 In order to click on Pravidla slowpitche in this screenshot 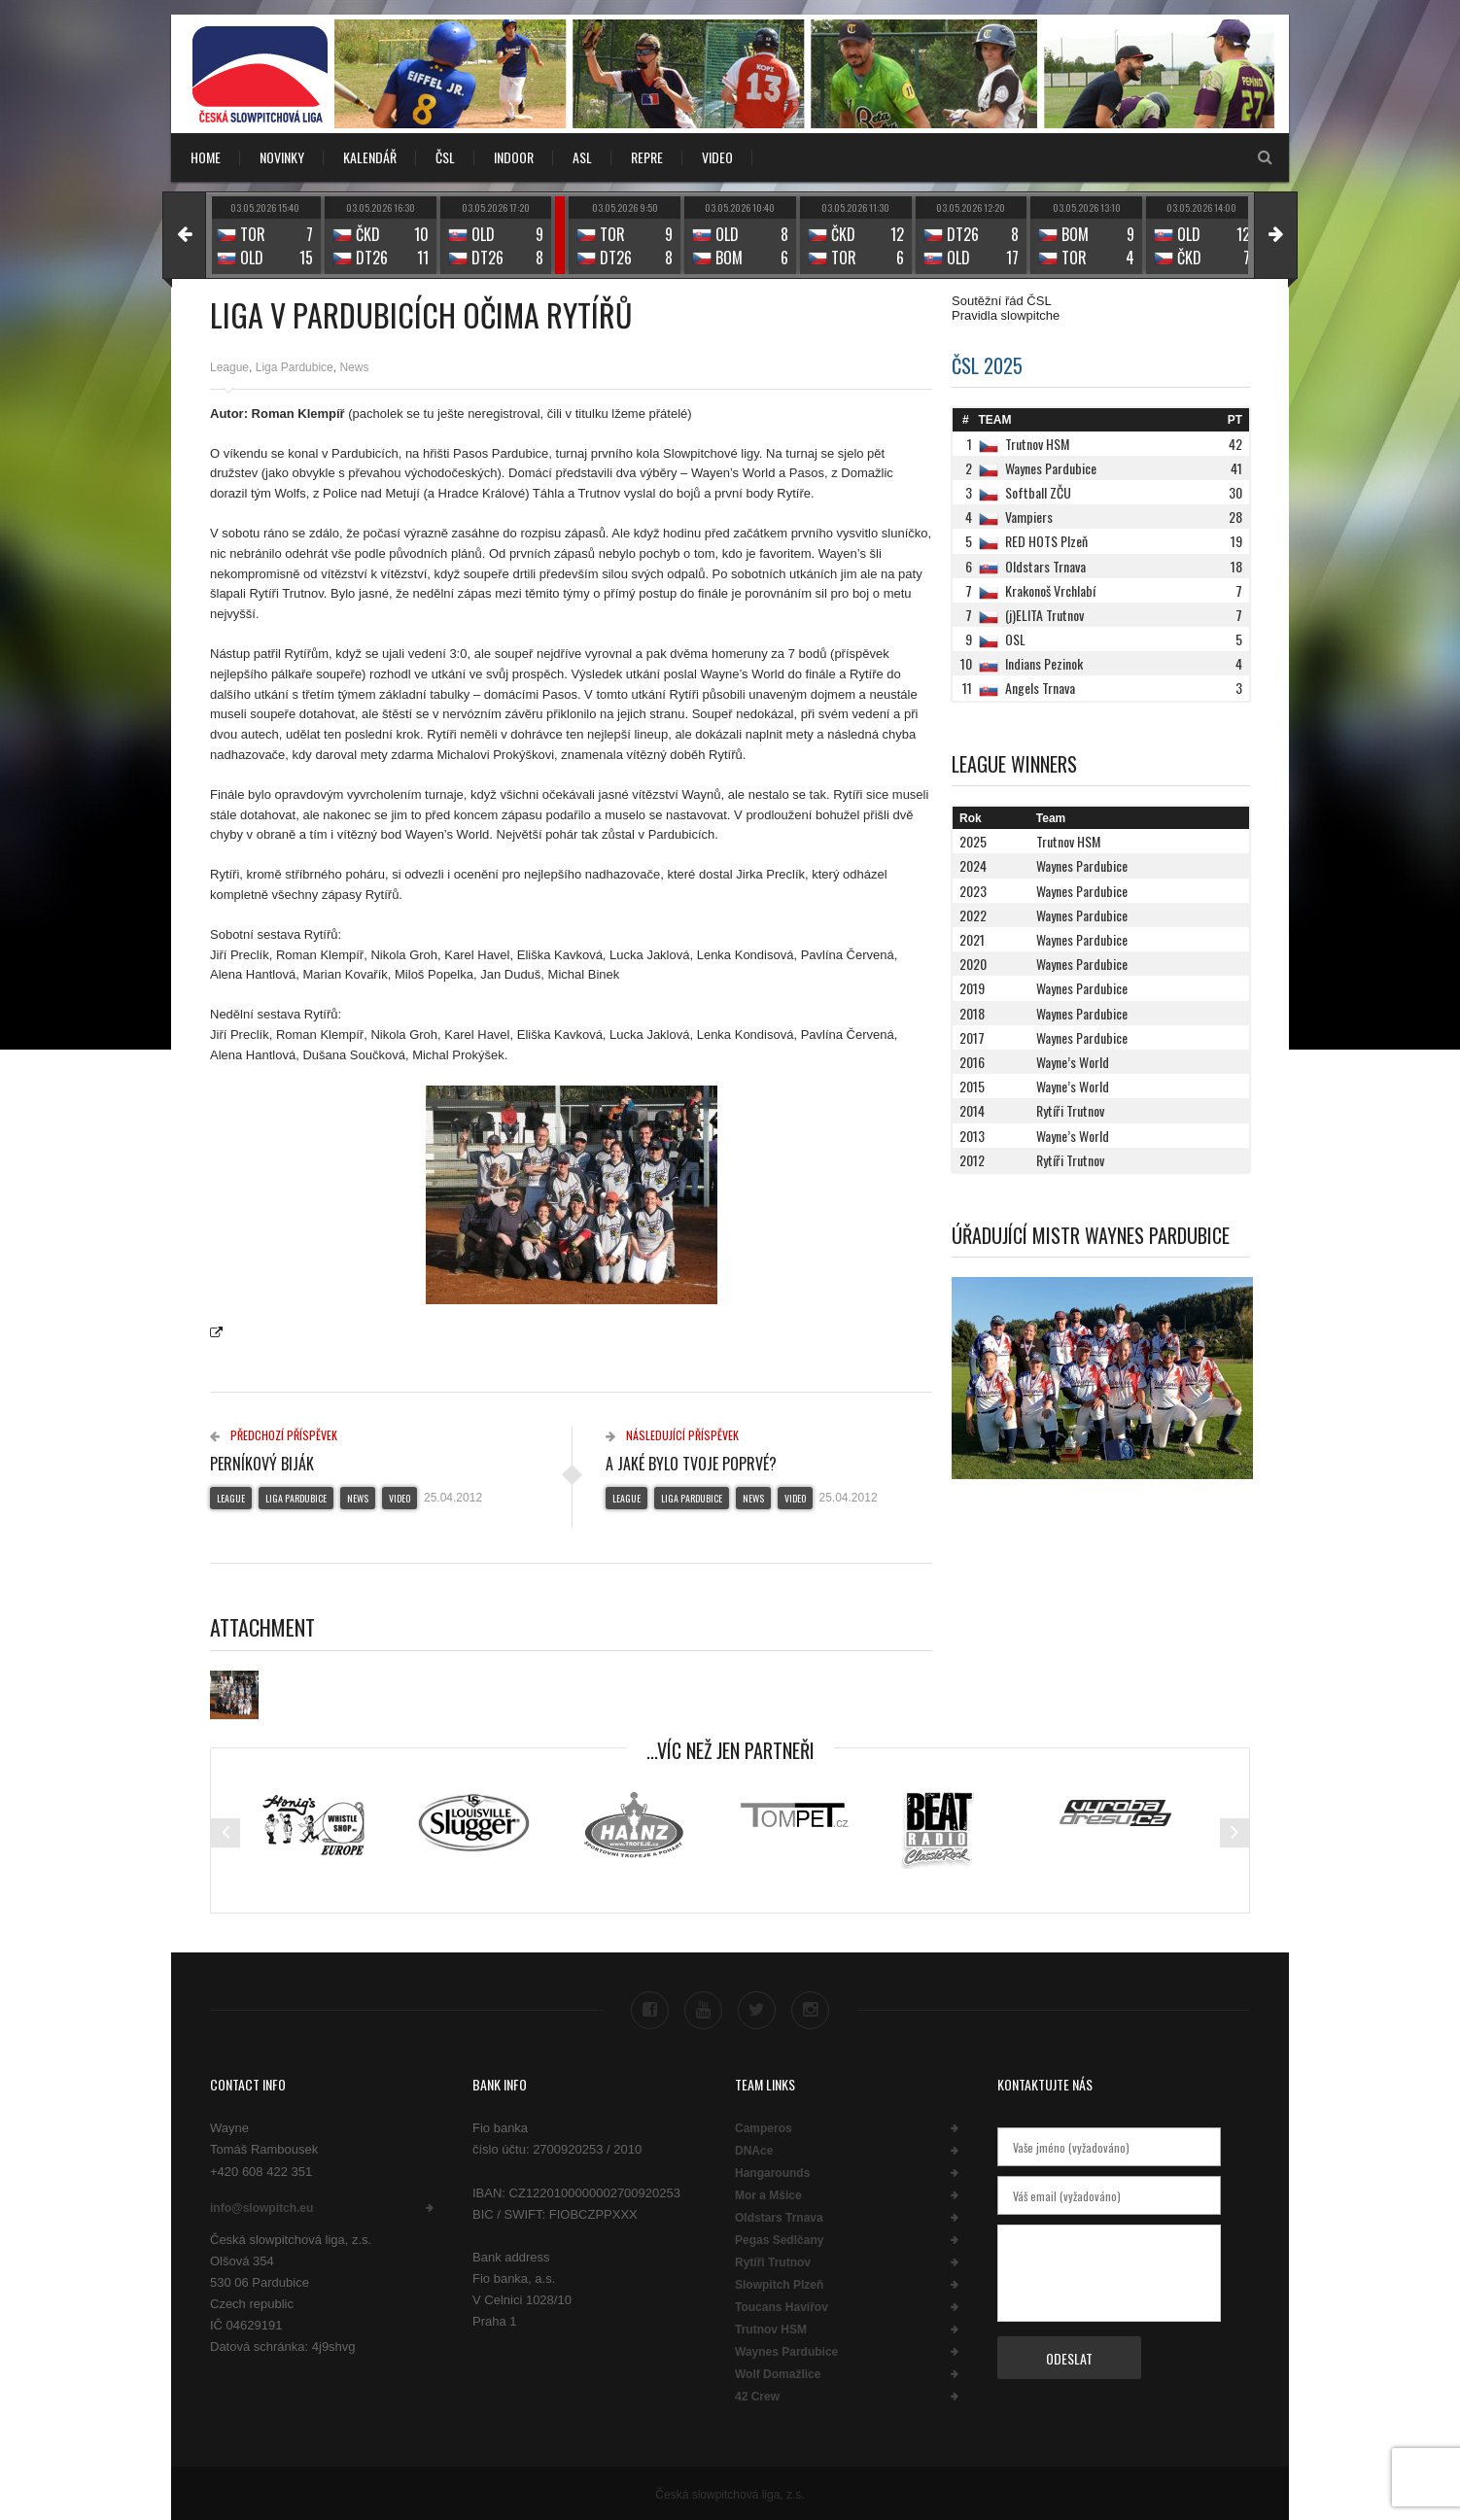, I will do `click(1006, 315)`.